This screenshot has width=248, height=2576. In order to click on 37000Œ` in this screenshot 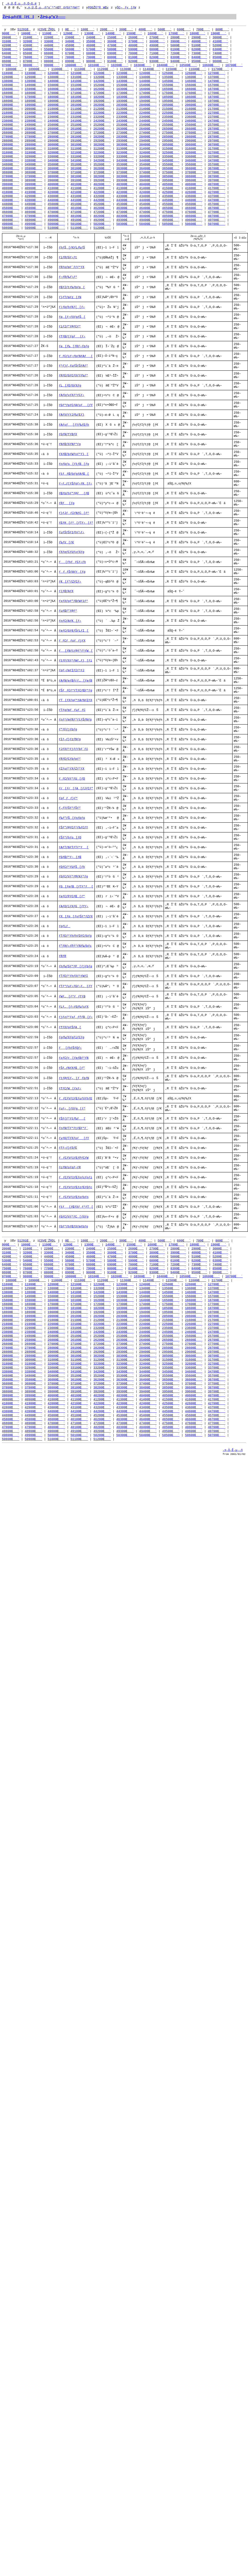, I will do `click(56, 182)`.